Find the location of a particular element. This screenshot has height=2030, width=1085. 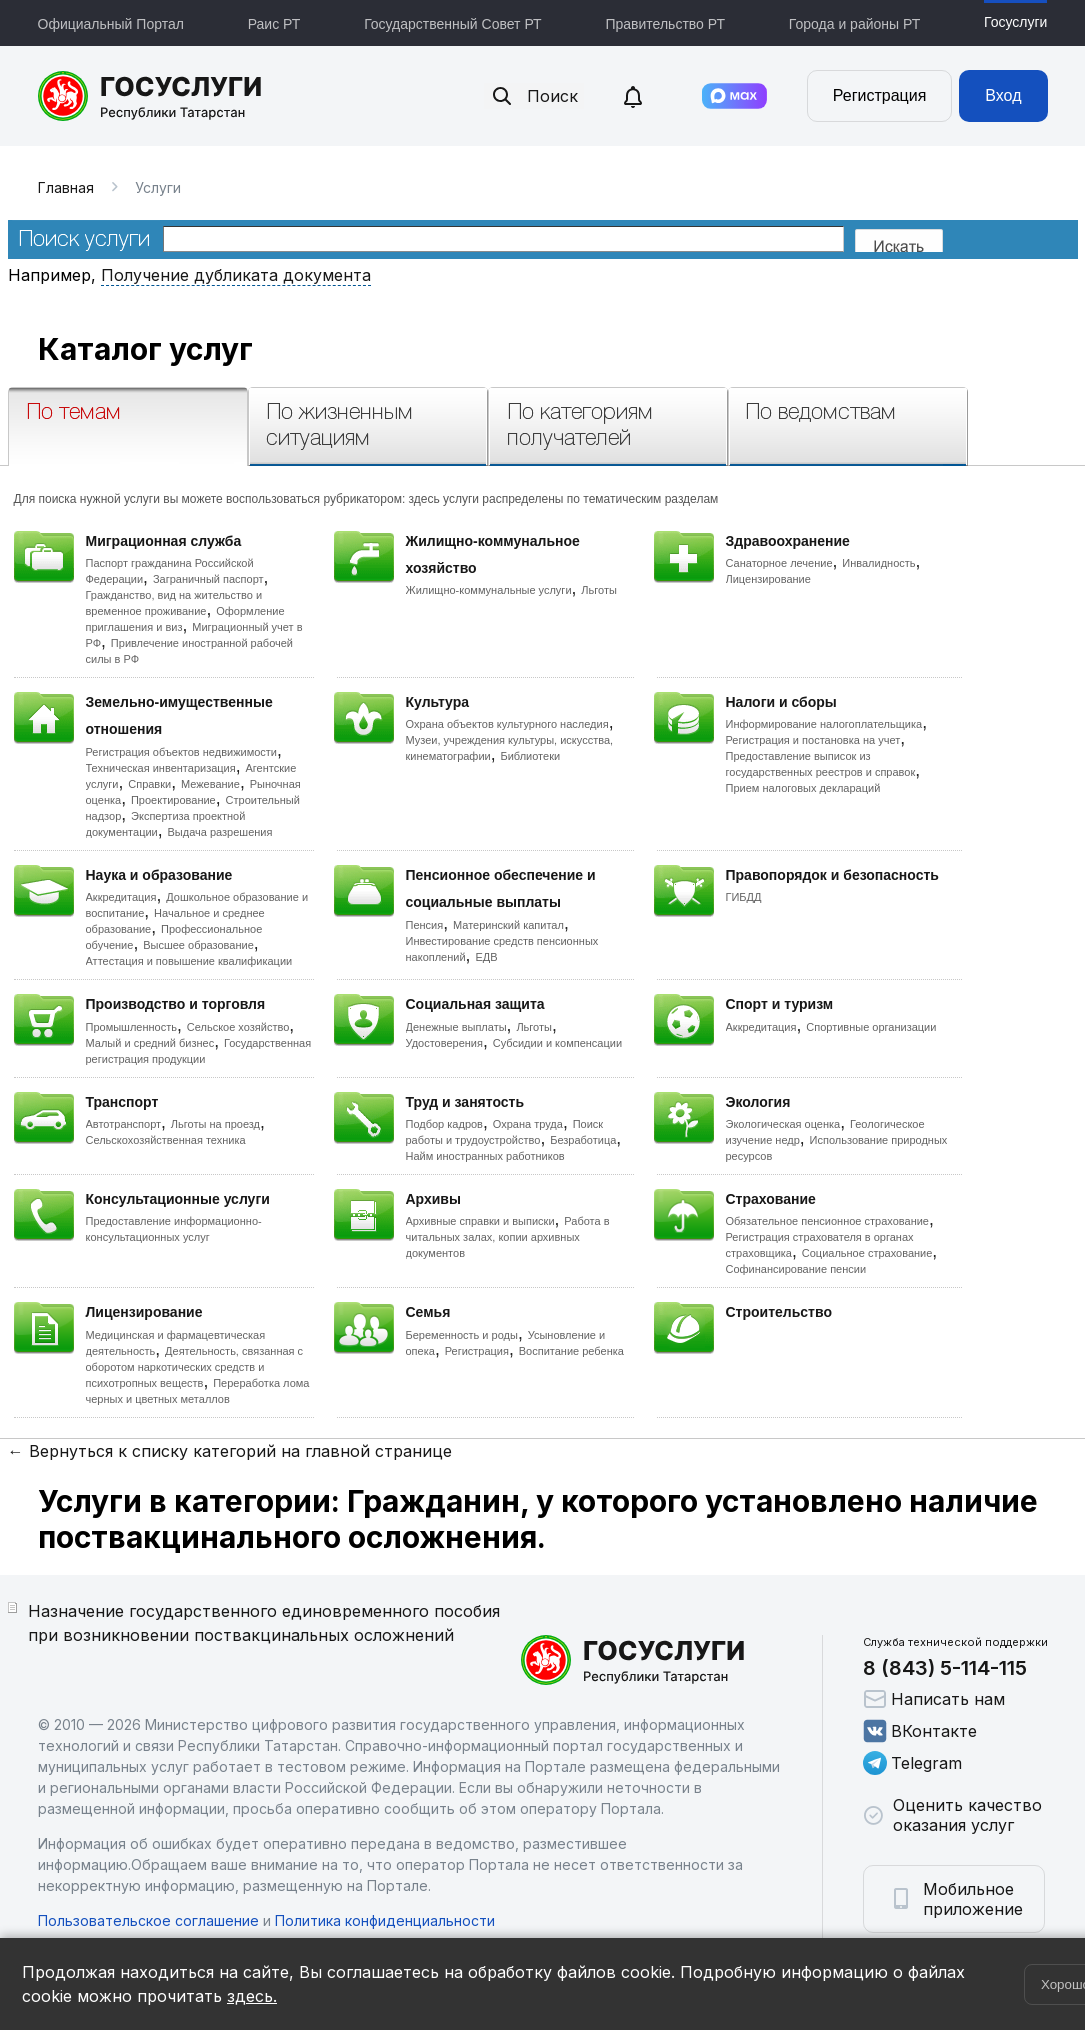

Вход is located at coordinates (1003, 95).